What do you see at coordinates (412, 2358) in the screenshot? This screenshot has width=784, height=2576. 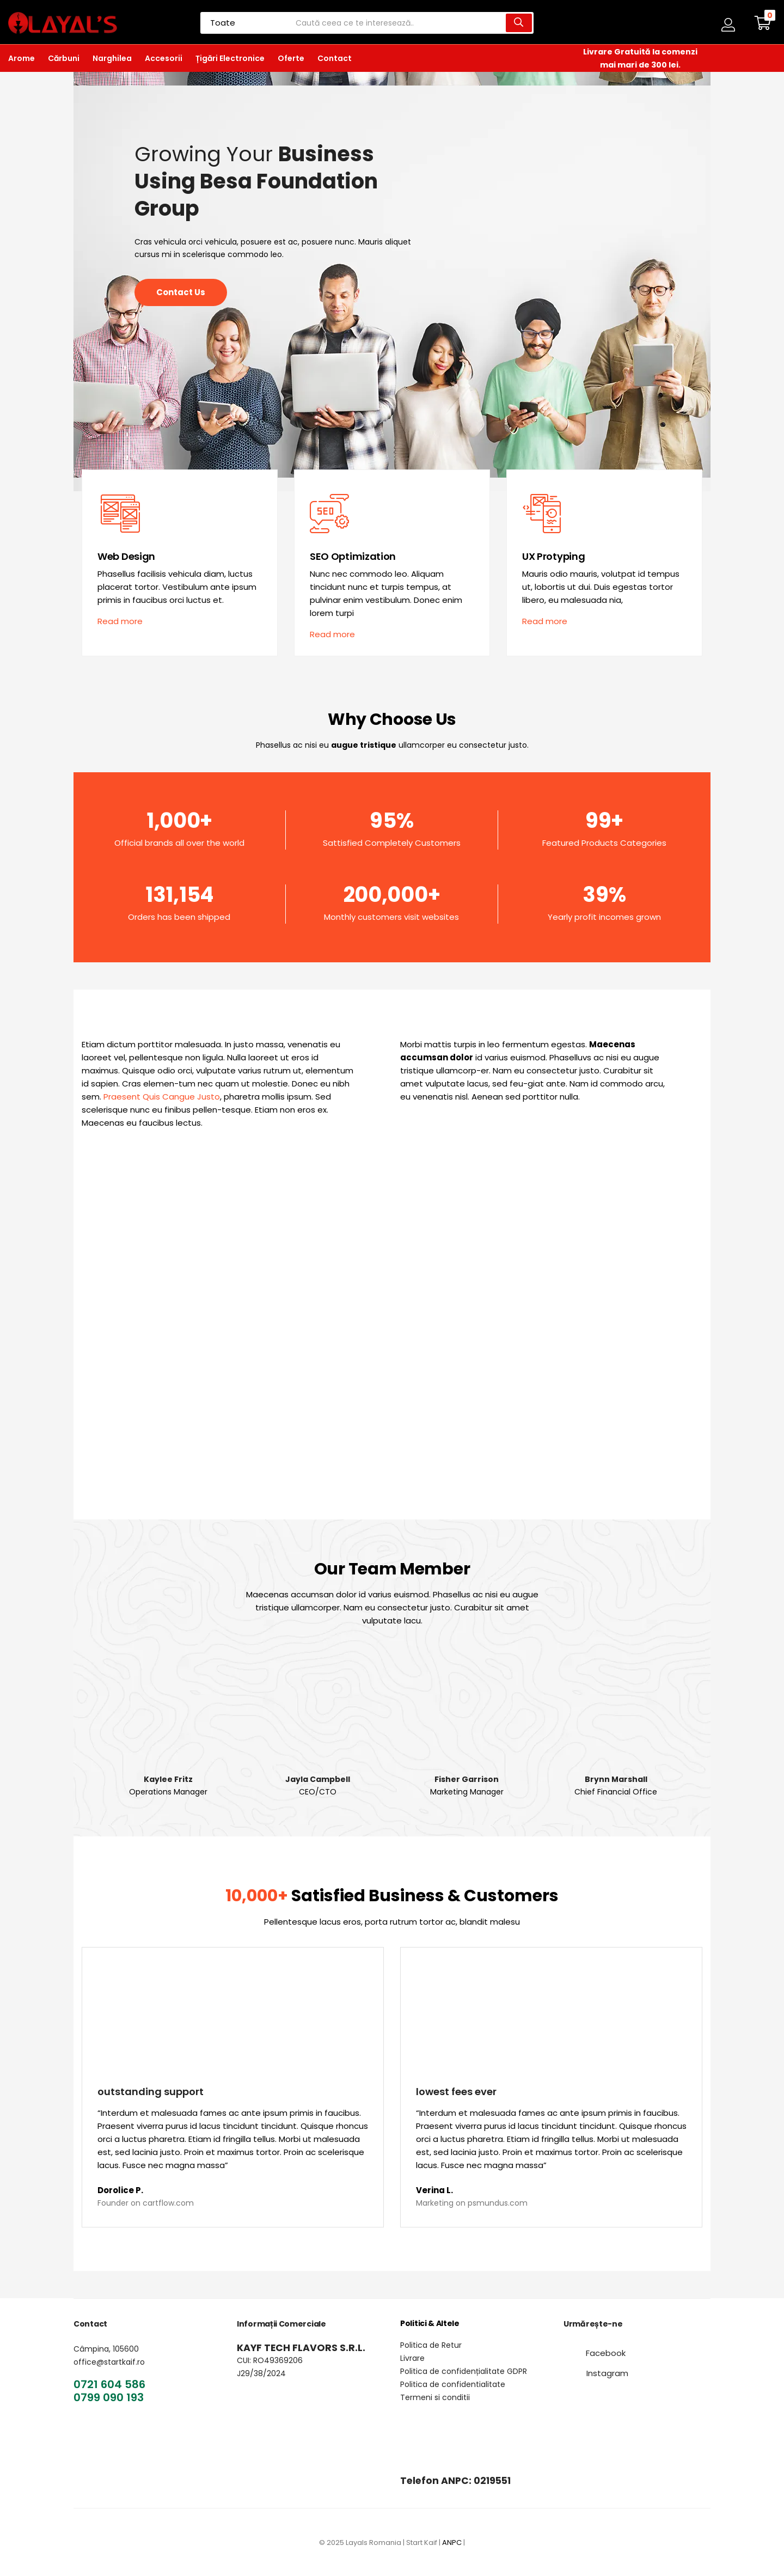 I see `Livrare` at bounding box center [412, 2358].